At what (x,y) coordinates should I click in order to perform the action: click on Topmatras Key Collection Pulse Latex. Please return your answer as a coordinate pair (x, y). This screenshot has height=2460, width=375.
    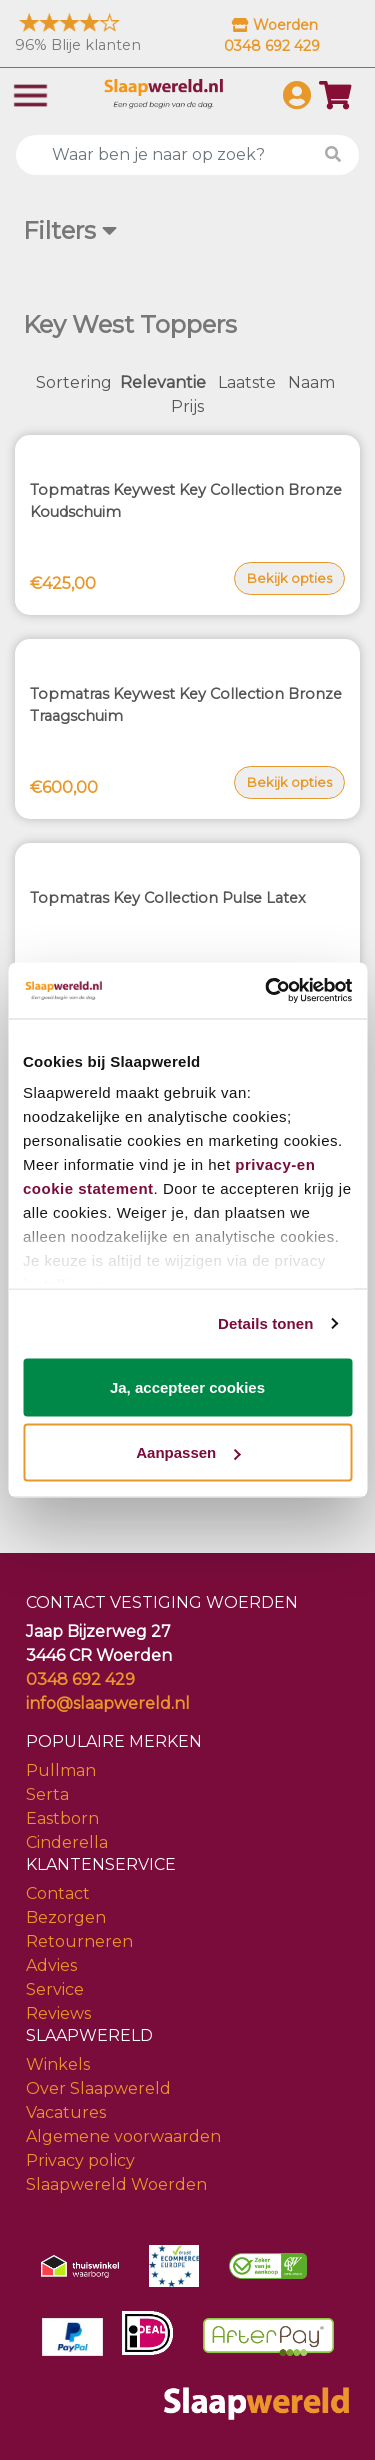
    Looking at the image, I should click on (168, 898).